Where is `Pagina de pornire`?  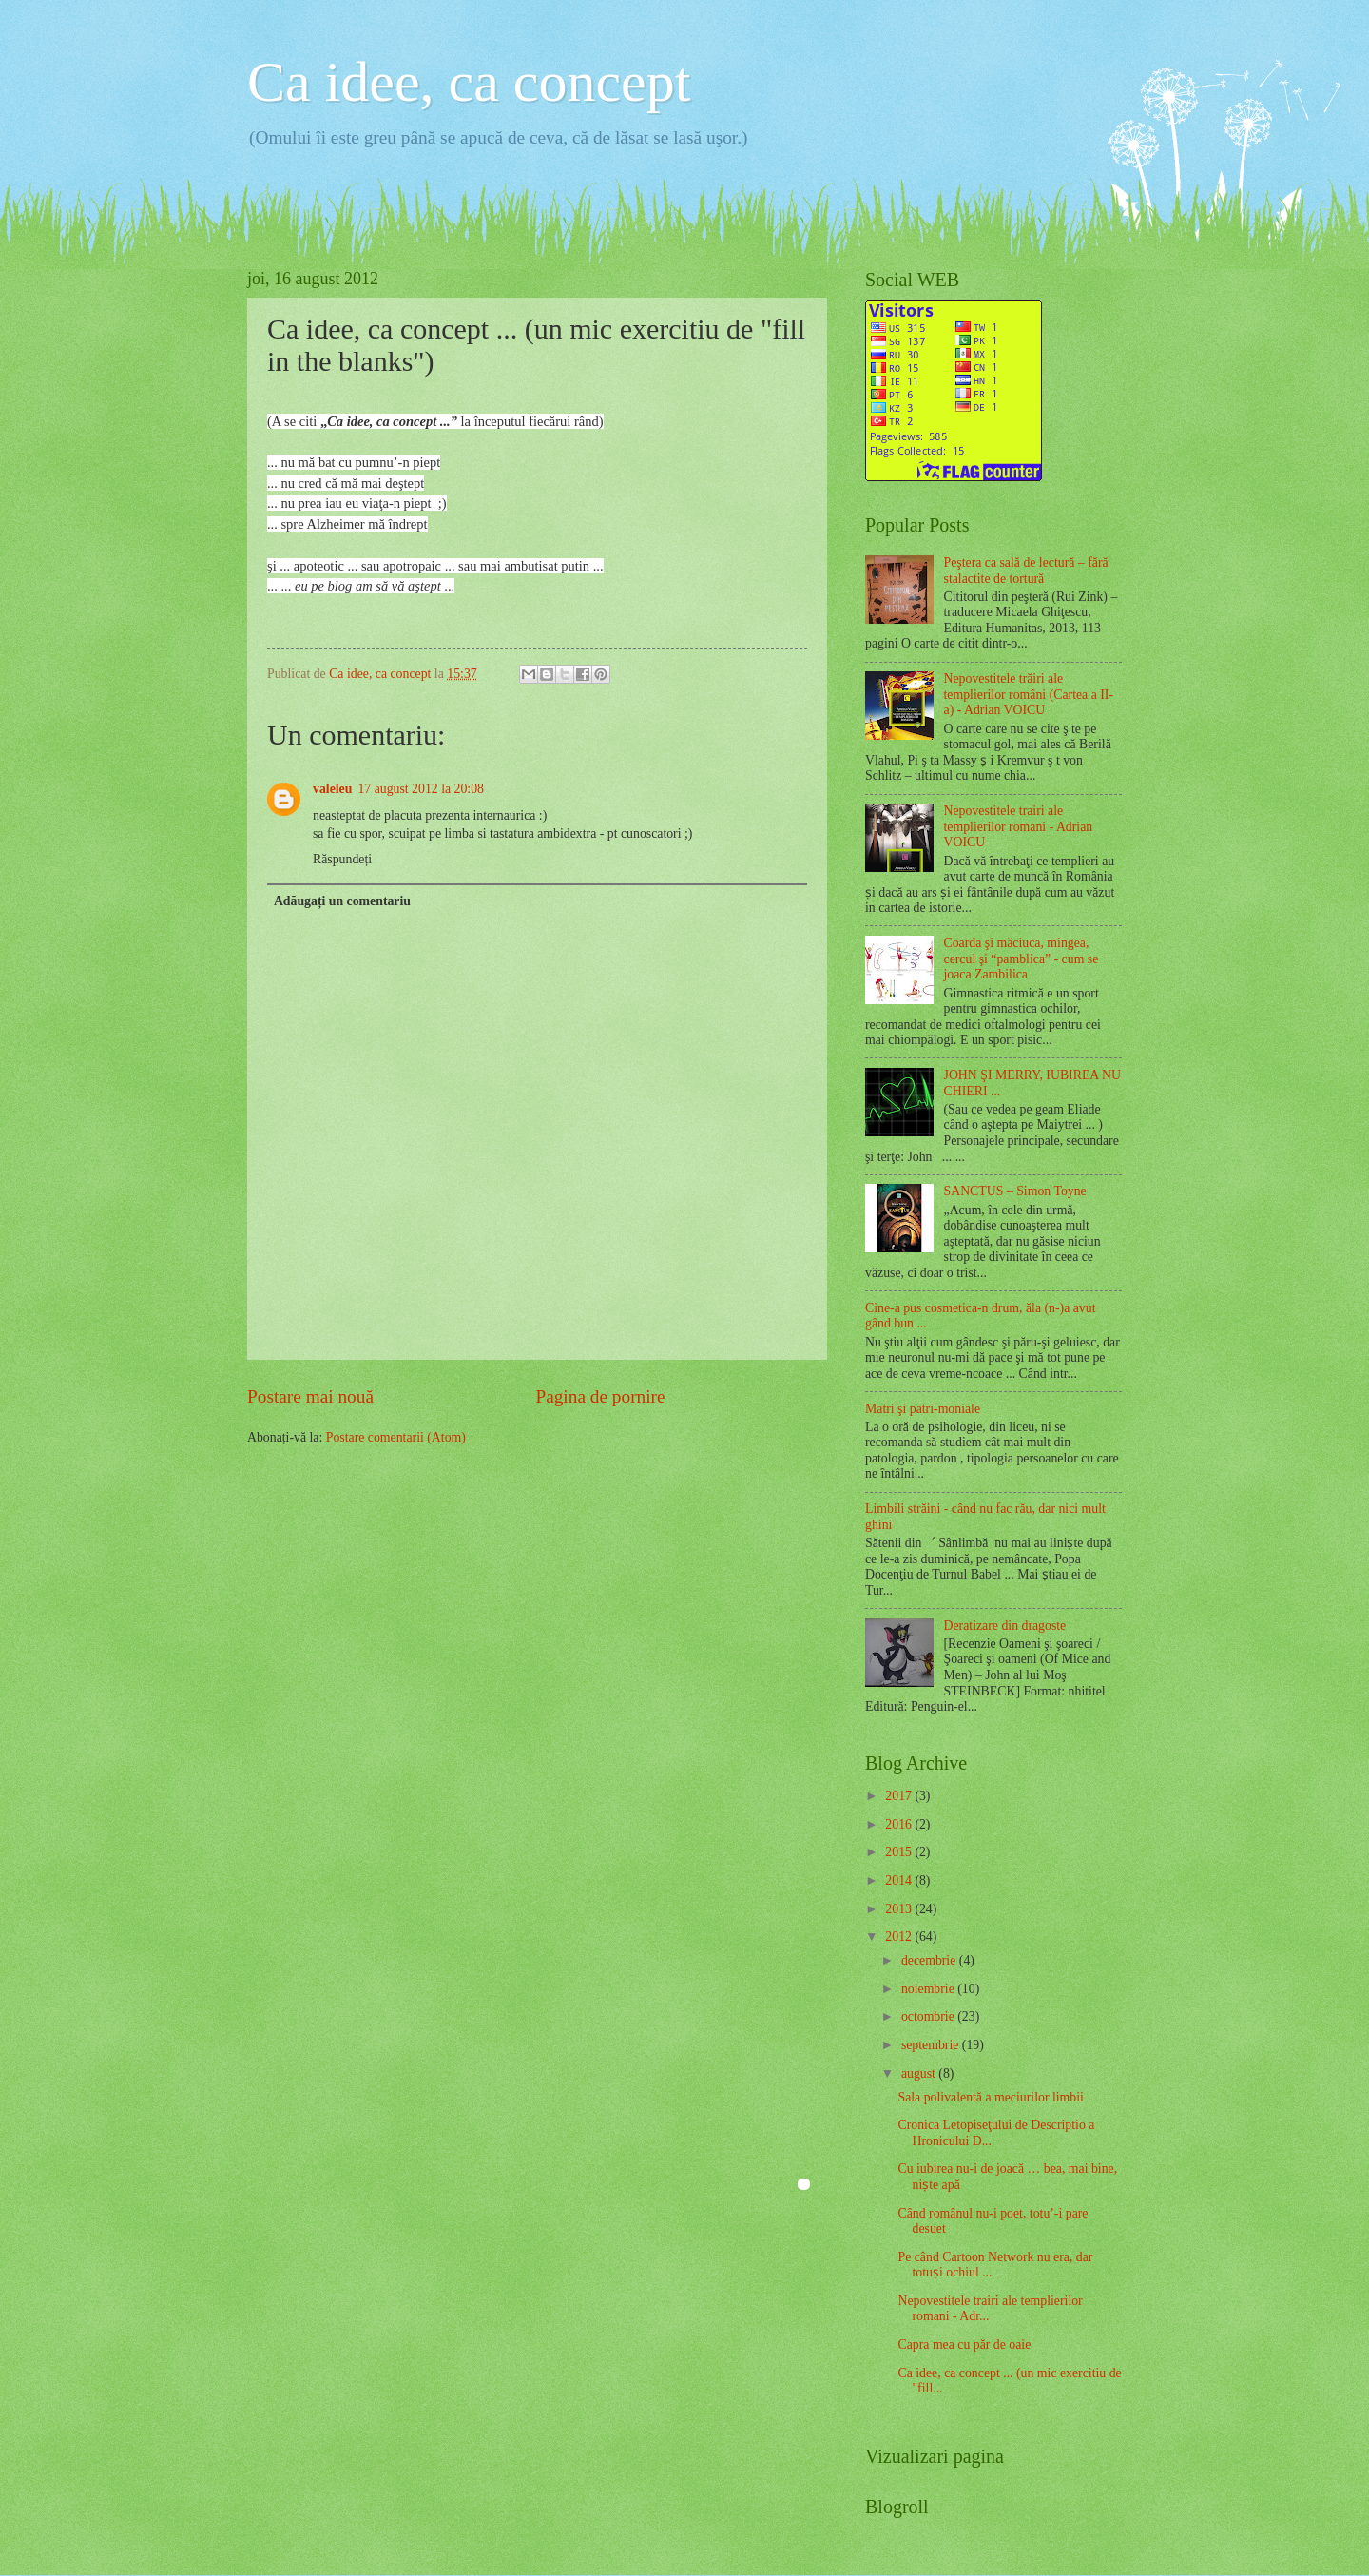 Pagina de pornire is located at coordinates (600, 1396).